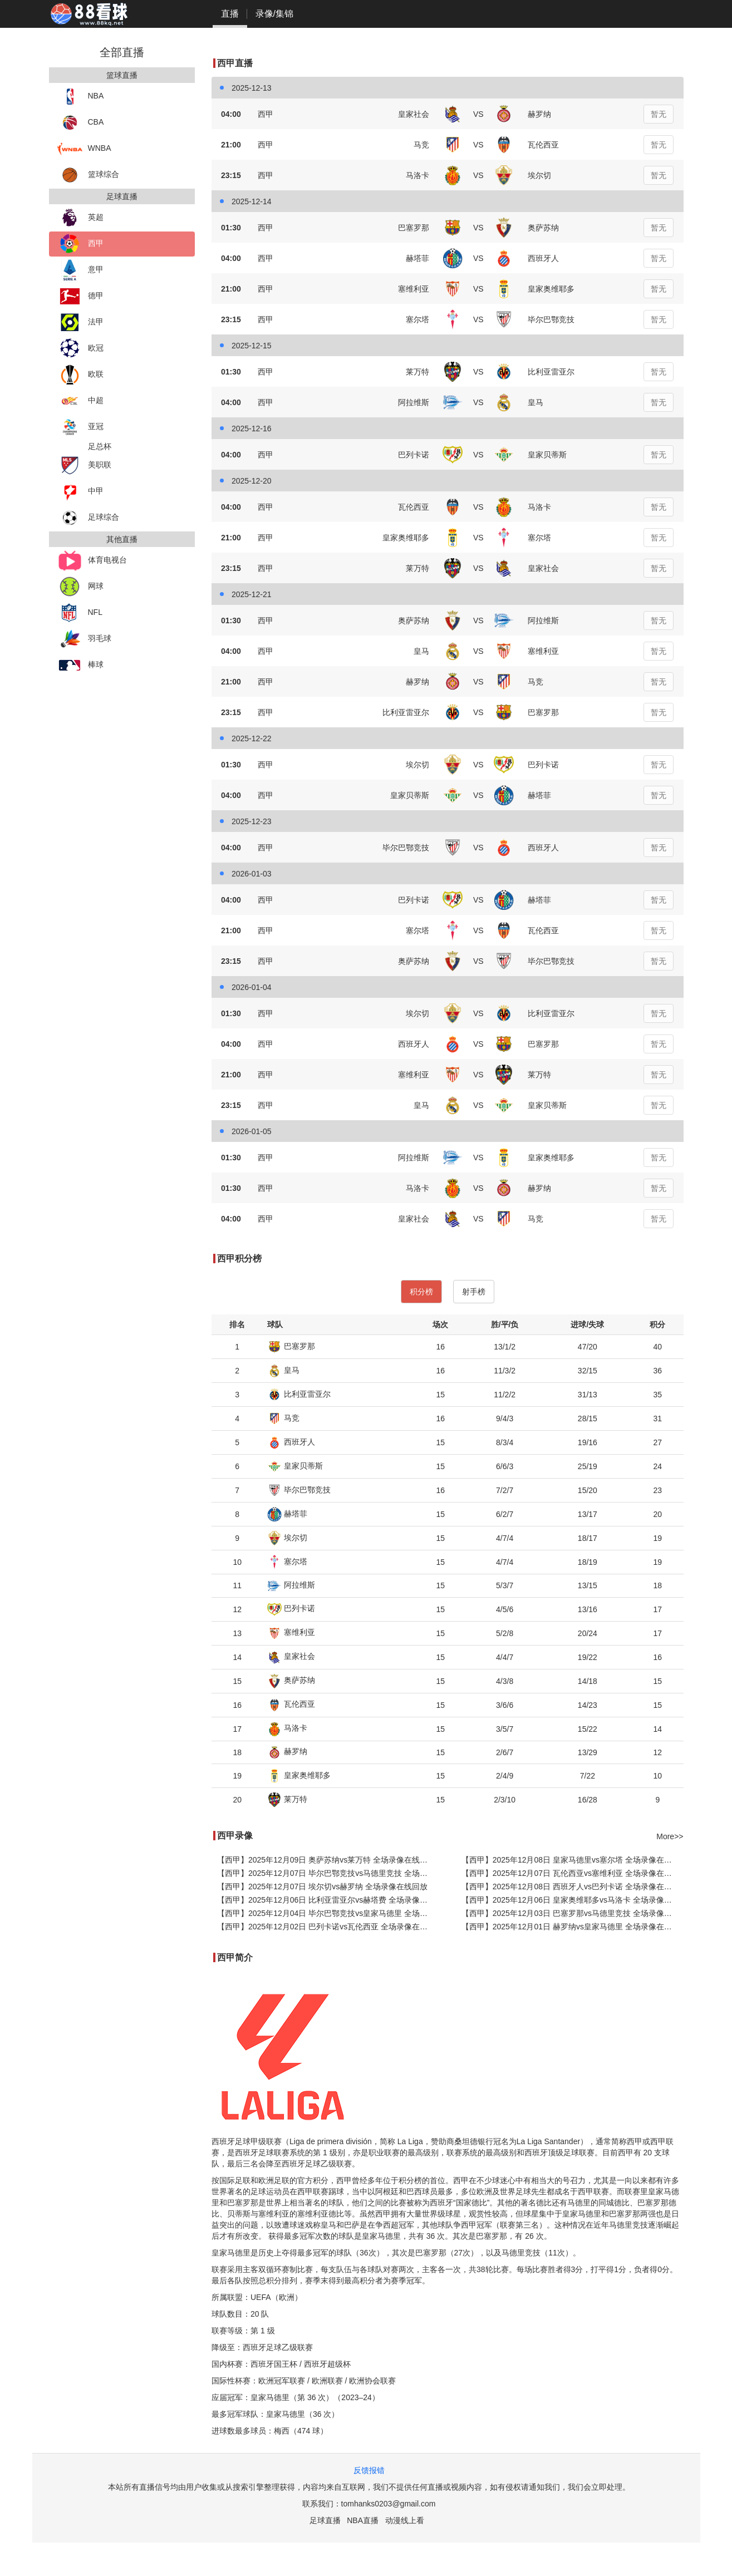  I want to click on 全部直播, so click(122, 52).